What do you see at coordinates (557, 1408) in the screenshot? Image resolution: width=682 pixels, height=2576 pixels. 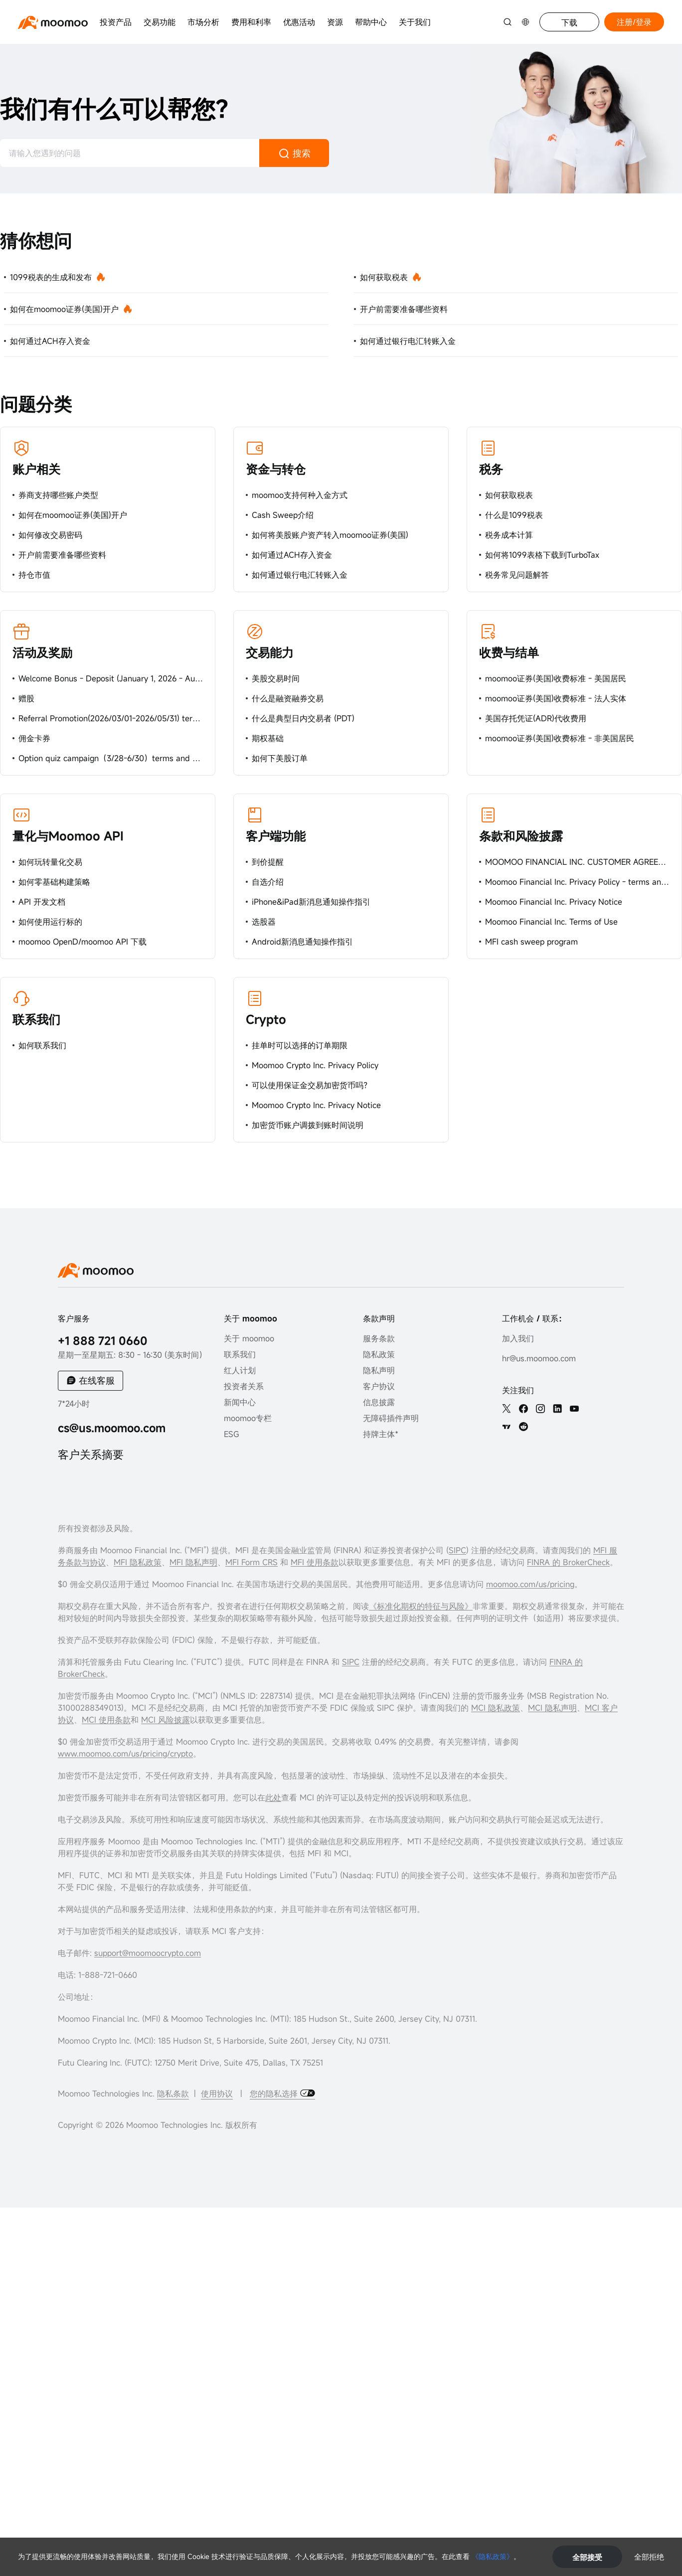 I see `[linkedin]` at bounding box center [557, 1408].